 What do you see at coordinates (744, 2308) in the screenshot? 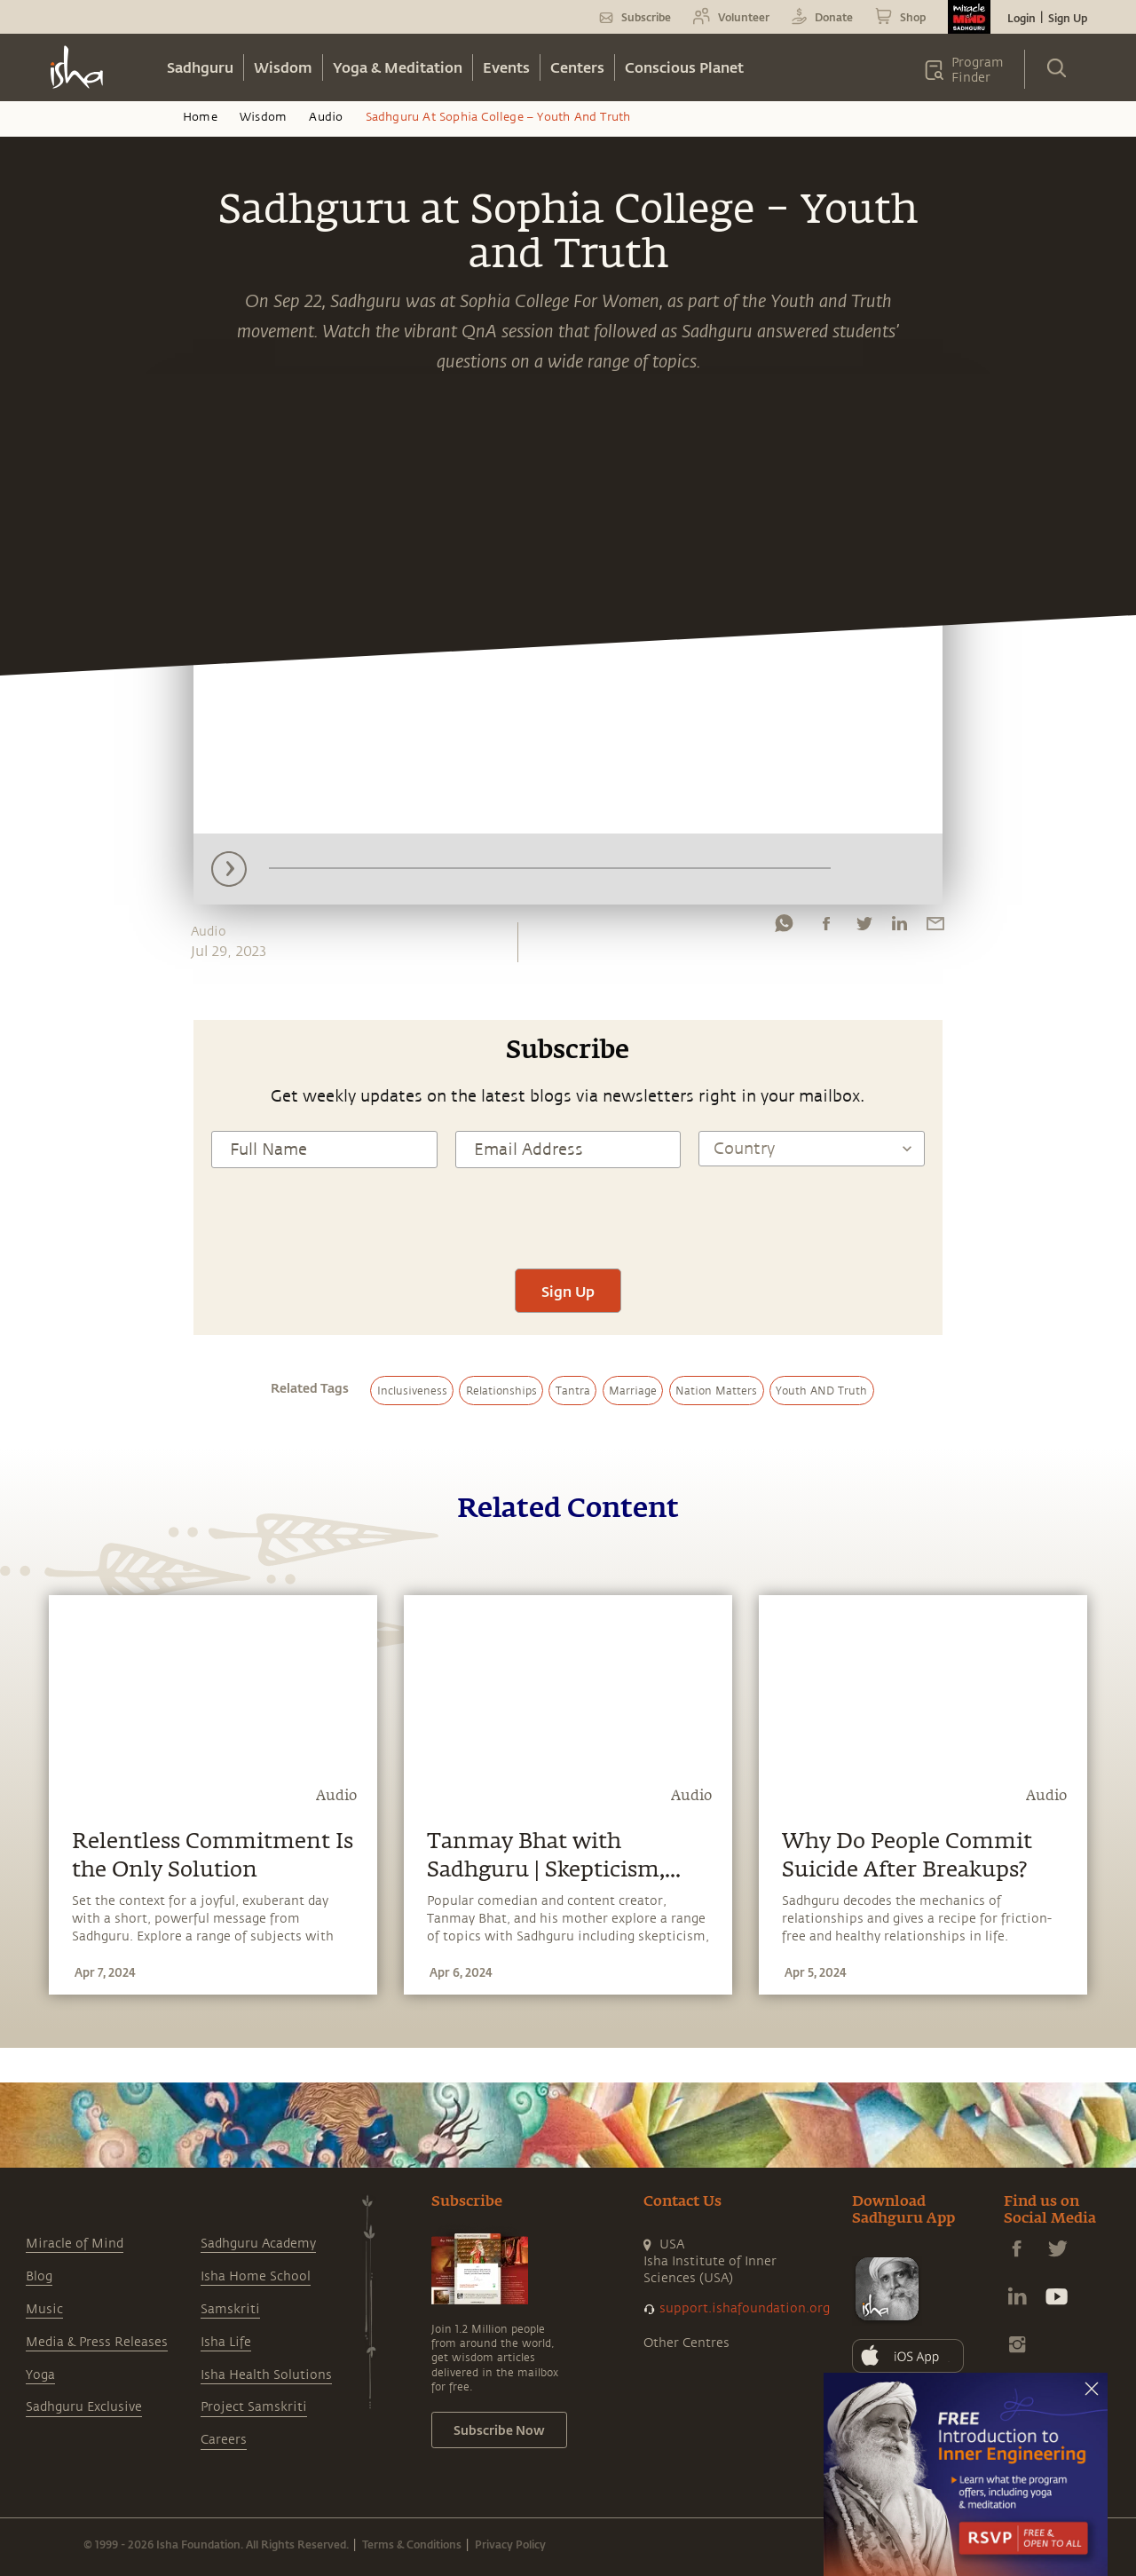
I see `support.ishafoundation.org` at bounding box center [744, 2308].